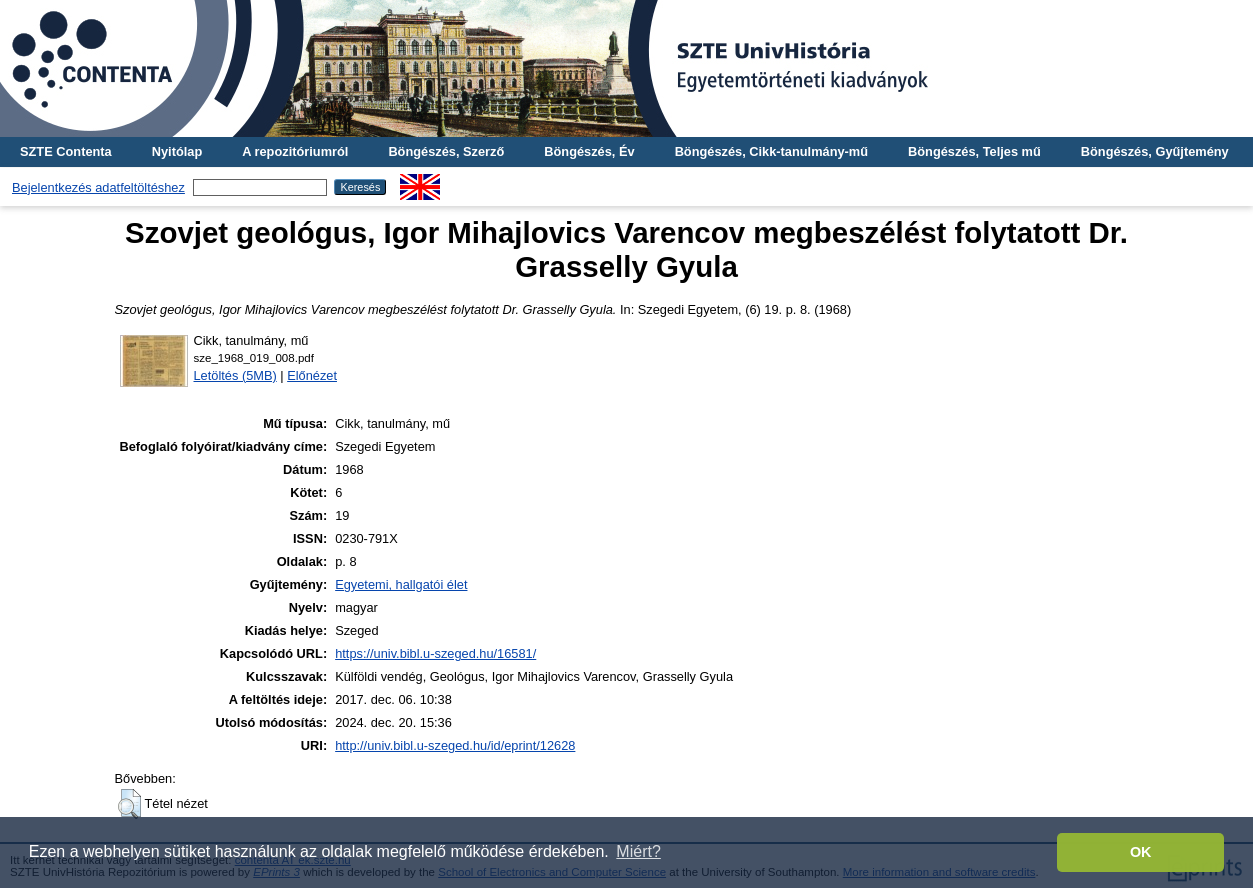 The height and width of the screenshot is (888, 1253). Describe the element at coordinates (66, 151) in the screenshot. I see `SZTE Contenta` at that location.